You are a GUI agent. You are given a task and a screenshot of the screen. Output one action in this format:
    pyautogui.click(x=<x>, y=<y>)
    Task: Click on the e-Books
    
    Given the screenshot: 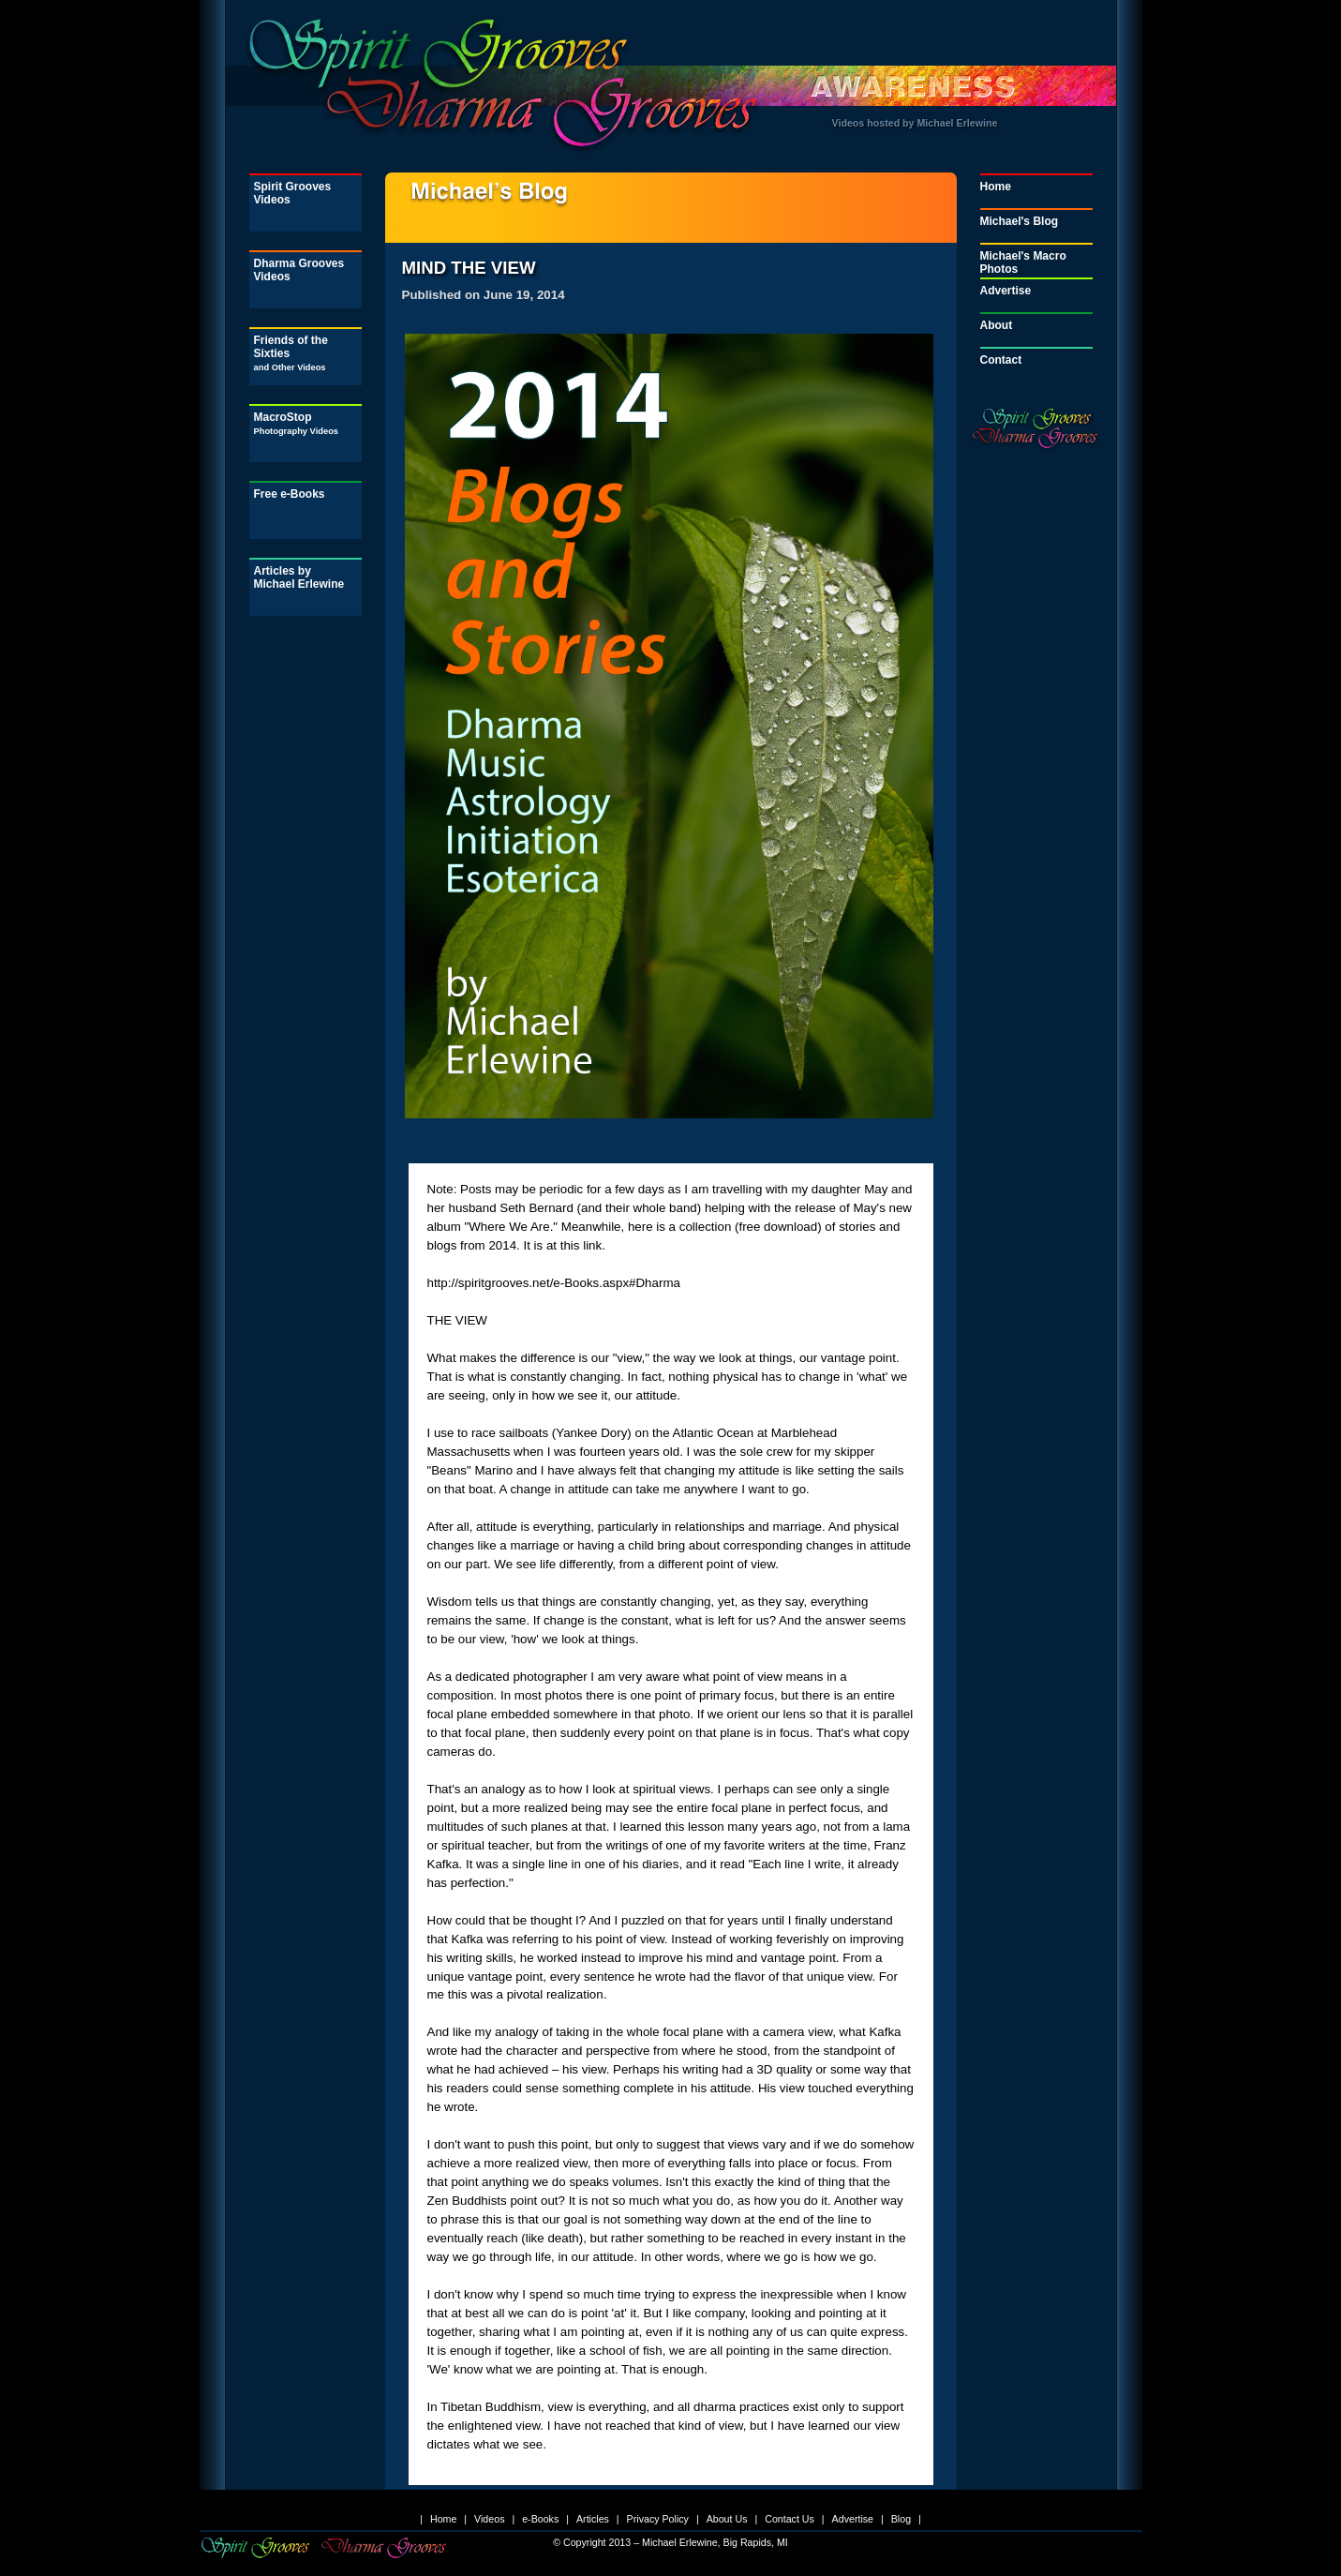 What is the action you would take?
    pyautogui.click(x=540, y=2518)
    